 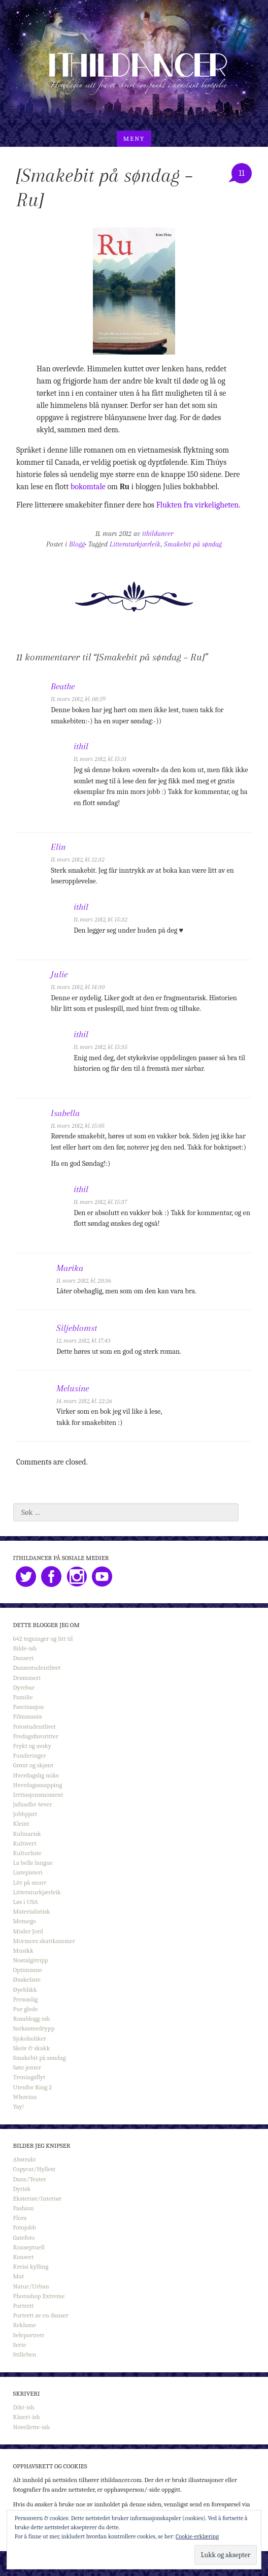 What do you see at coordinates (63, 686) in the screenshot?
I see `Beathe` at bounding box center [63, 686].